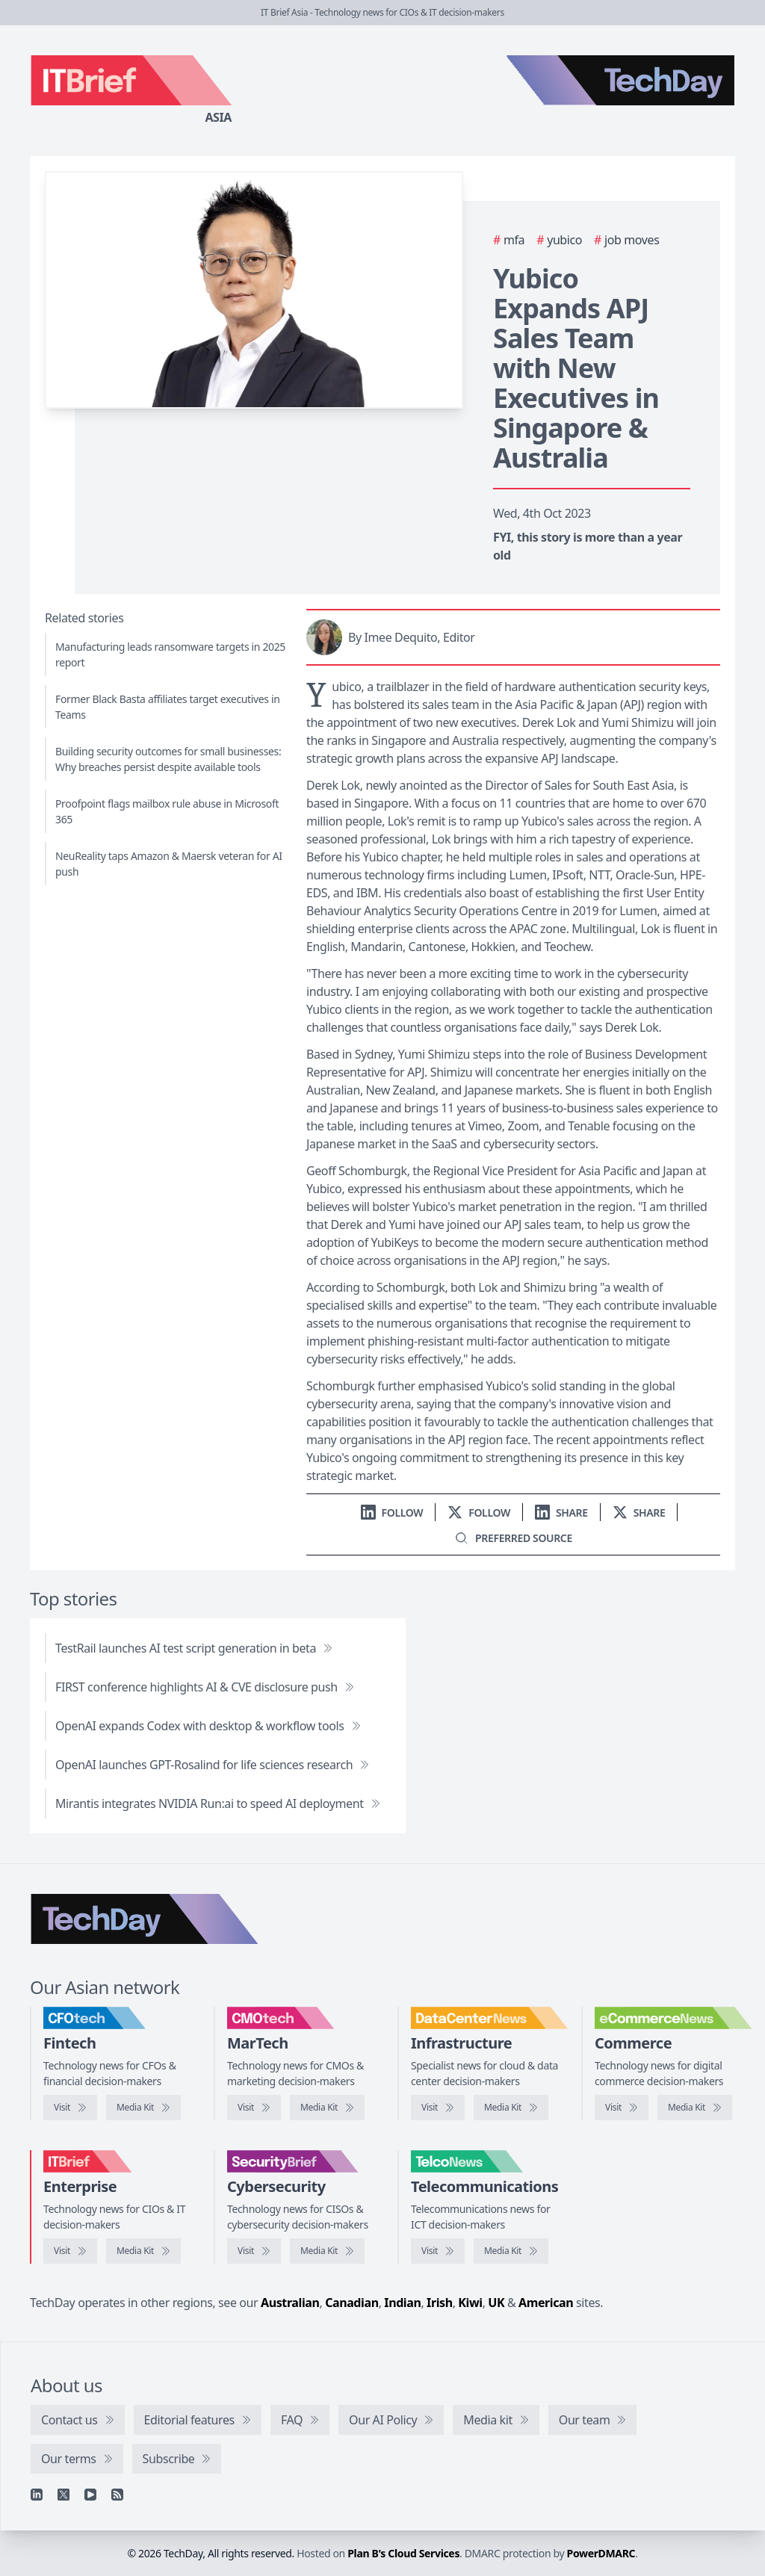 The width and height of the screenshot is (765, 2576). I want to click on [CFOtech media kit], so click(143, 2107).